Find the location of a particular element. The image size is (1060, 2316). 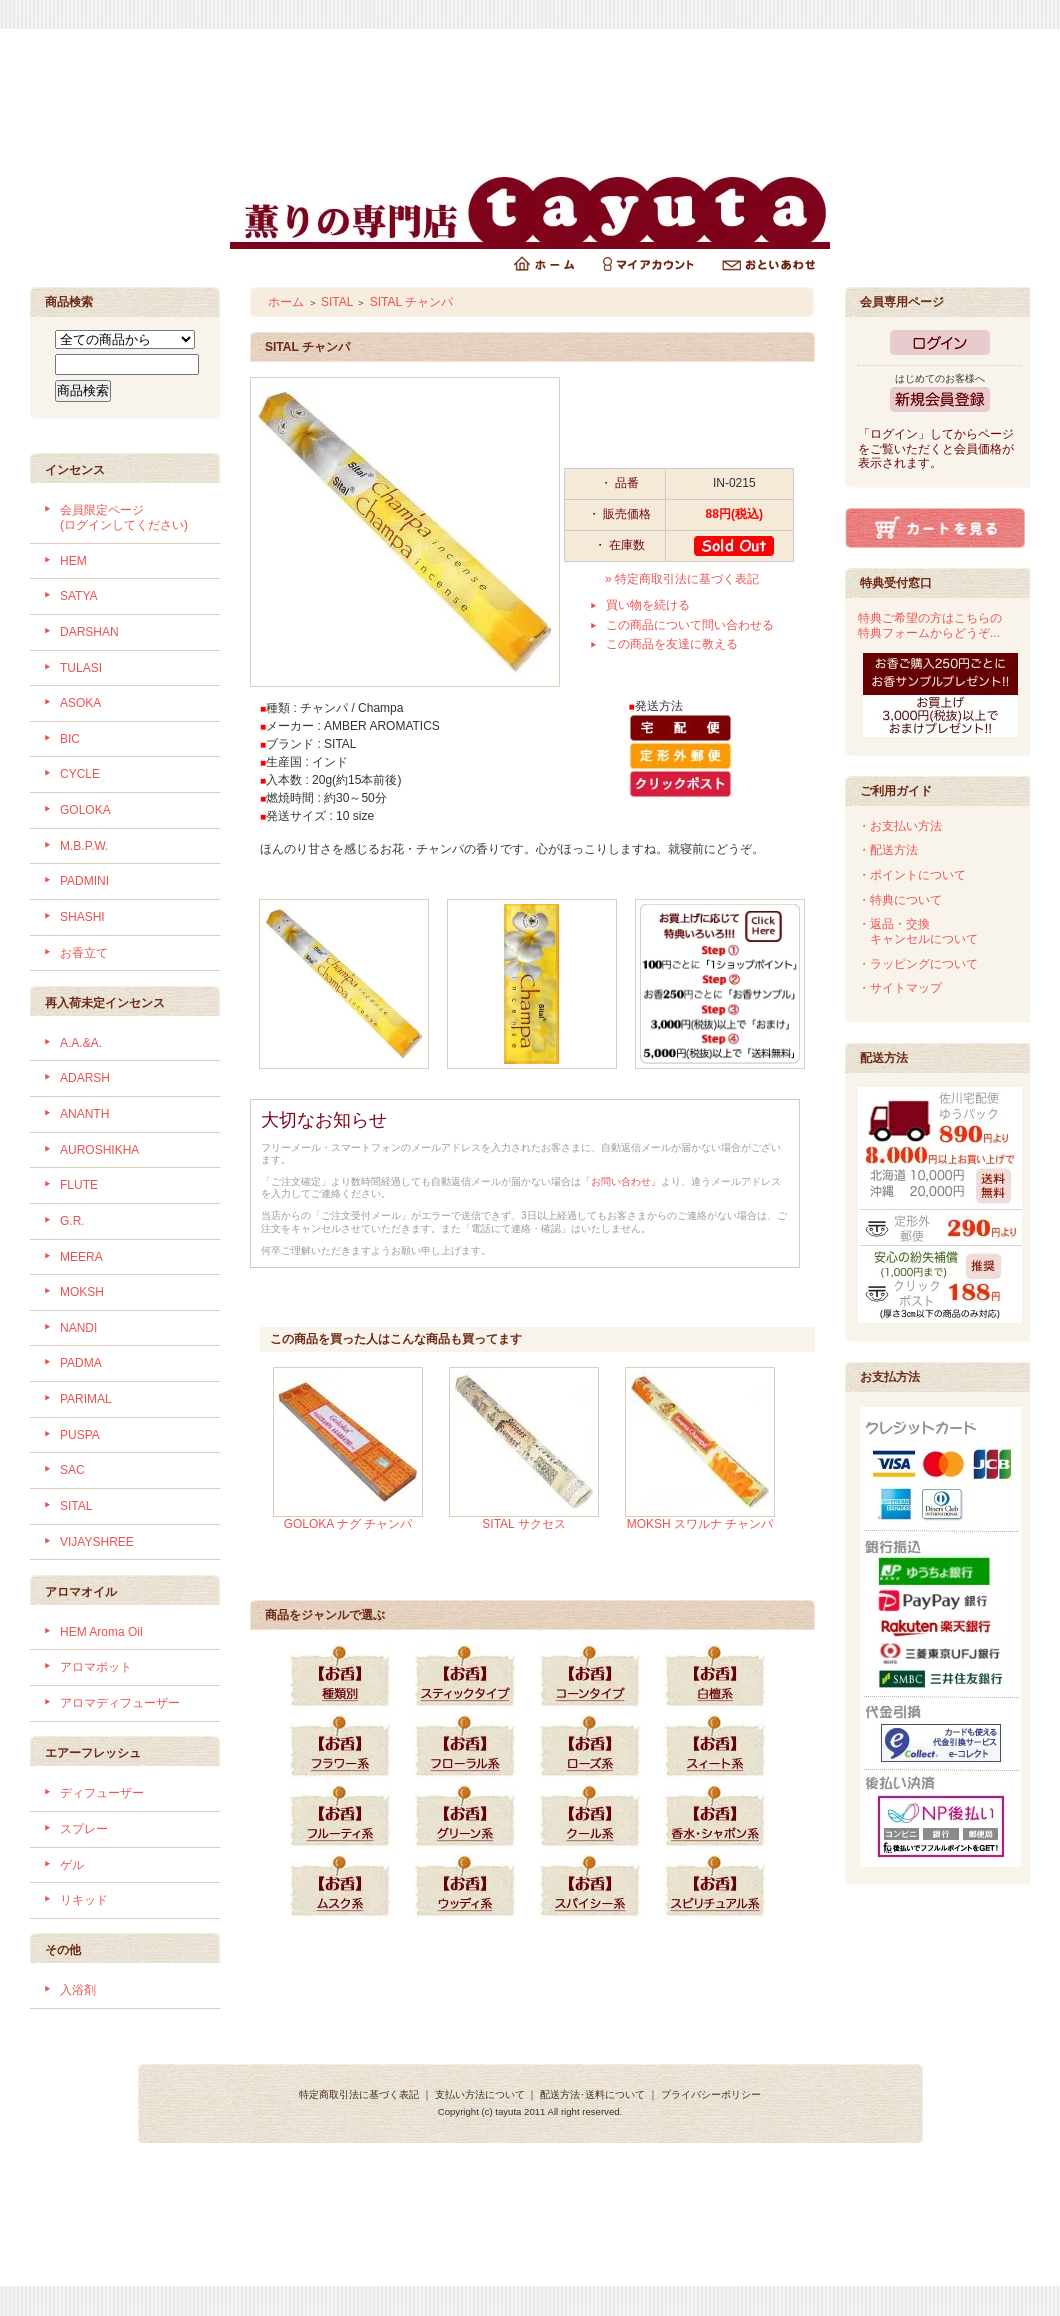

配送方法･送料について is located at coordinates (592, 2094).